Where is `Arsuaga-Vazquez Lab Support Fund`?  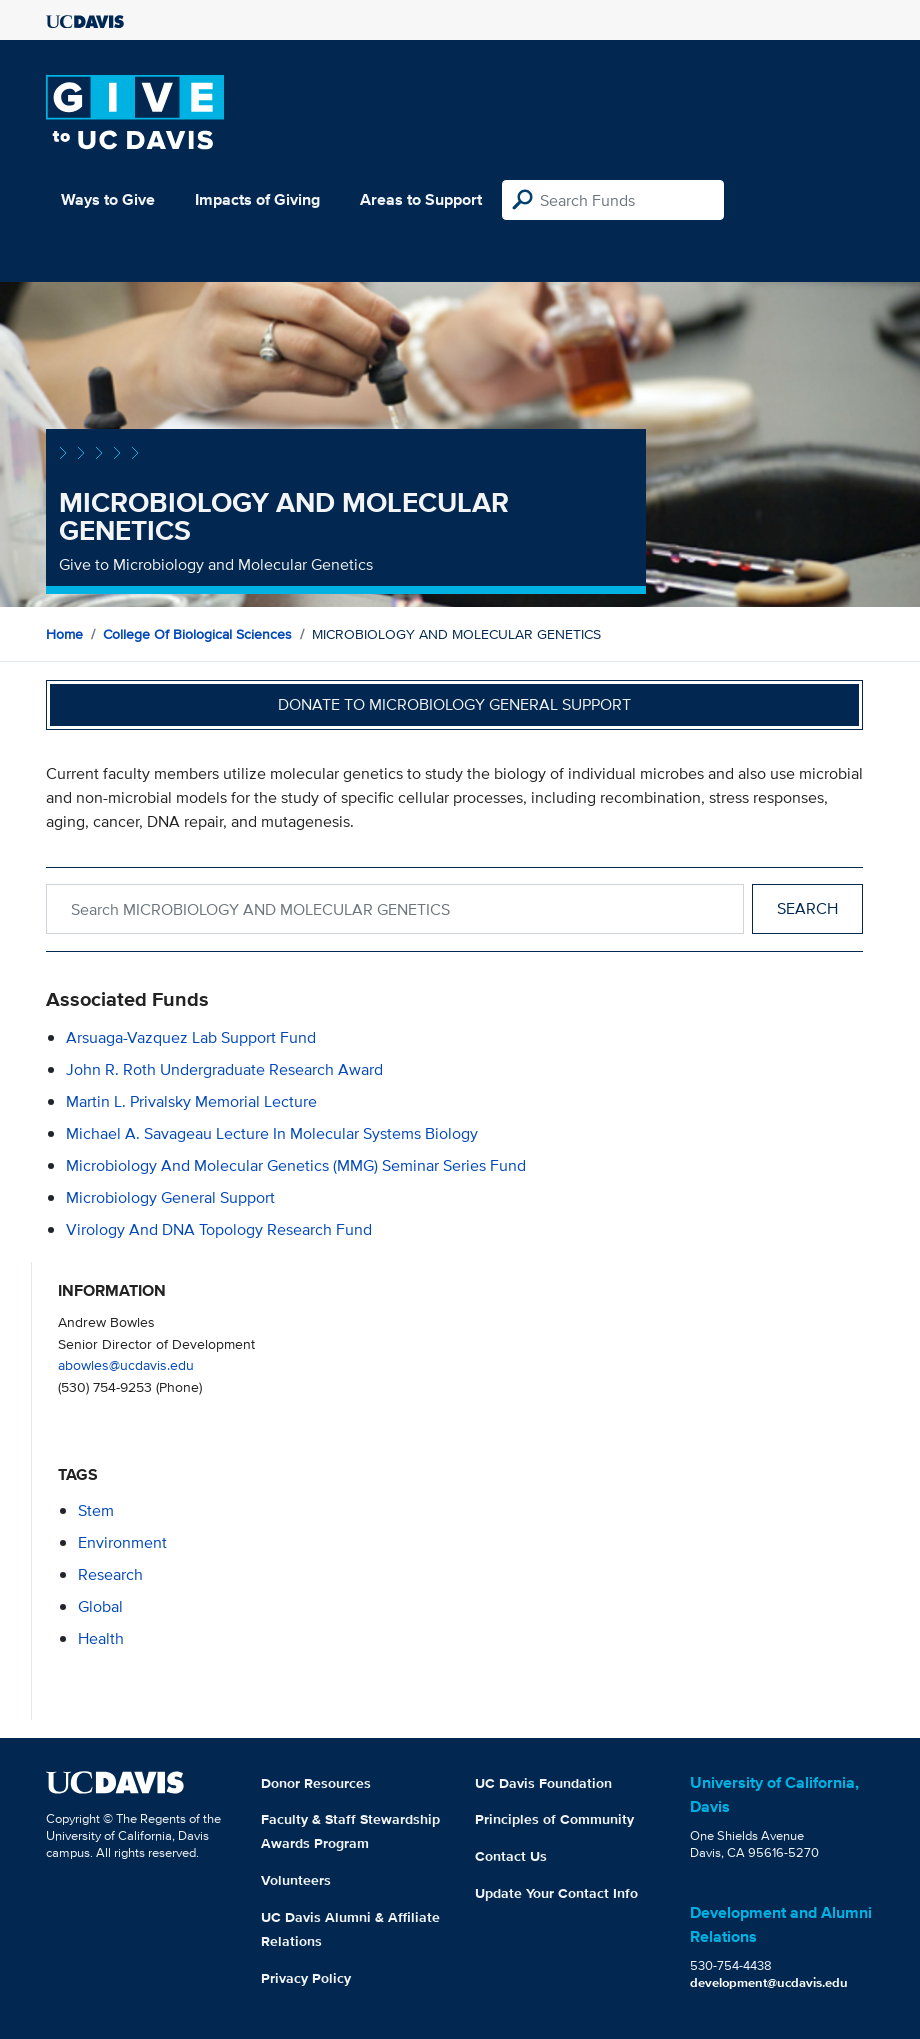
Arsuaga-Vazquez Lab Support Fund is located at coordinates (191, 1037).